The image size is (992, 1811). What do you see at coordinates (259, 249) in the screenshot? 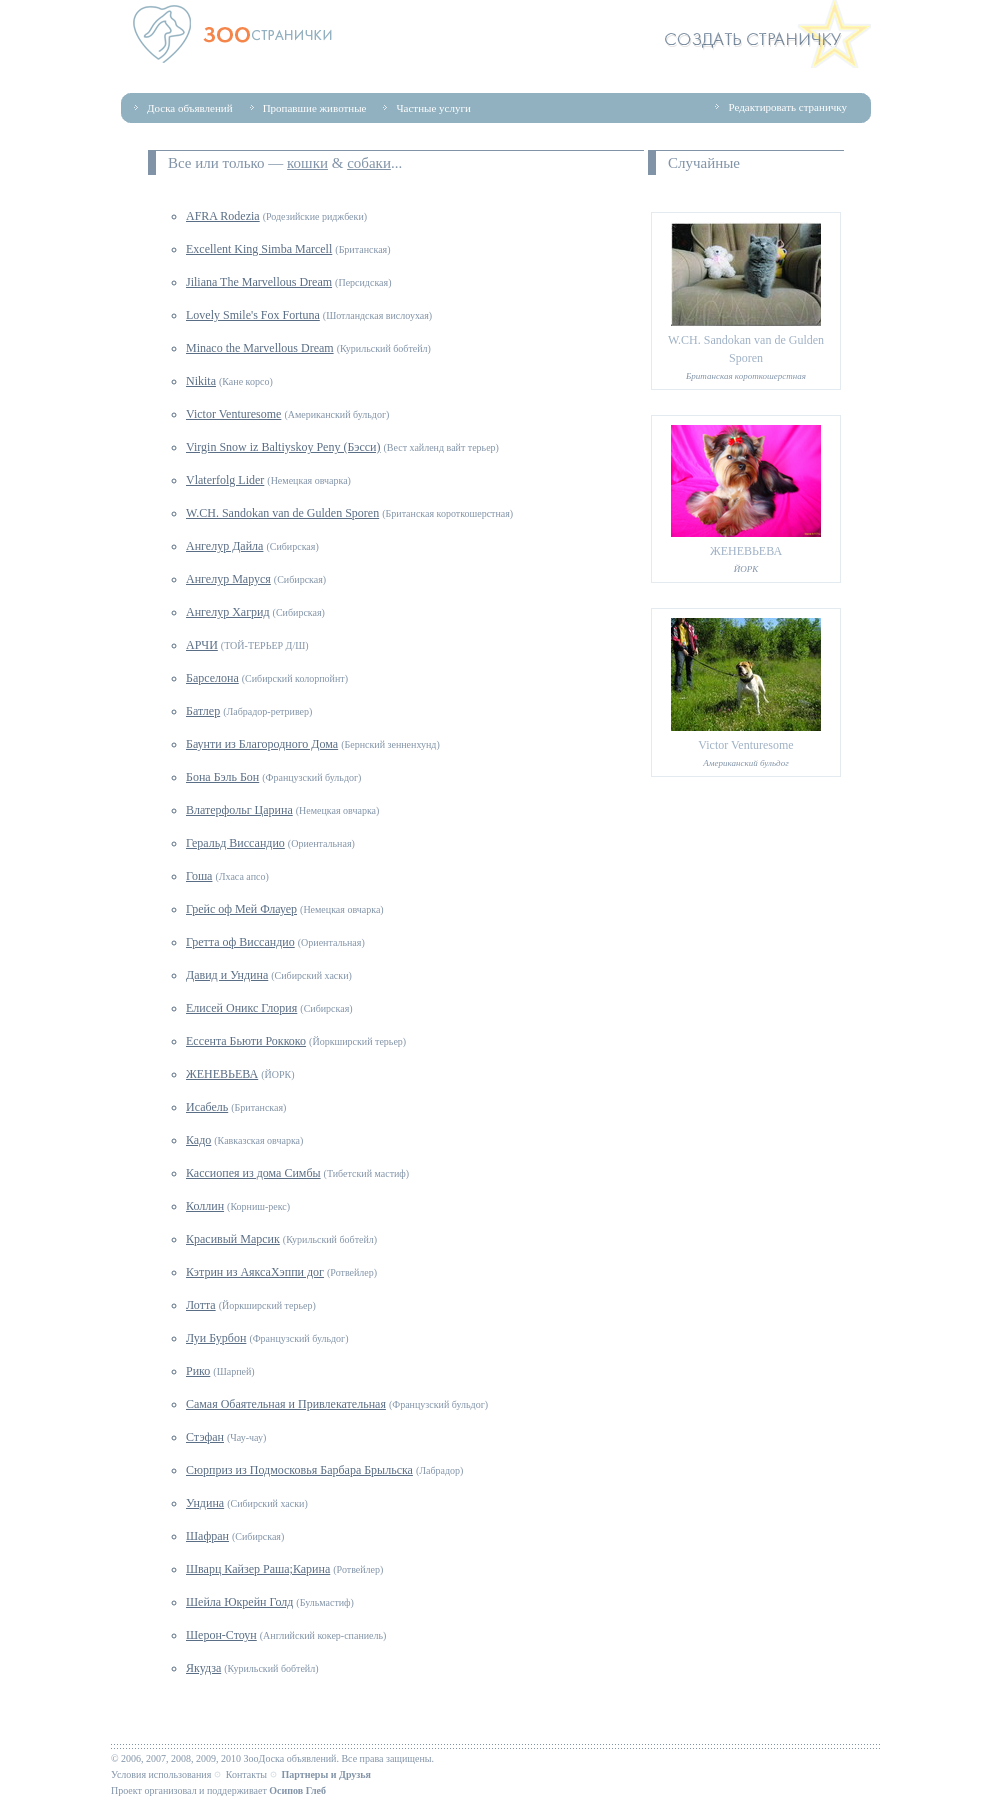
I see `Excellent King Simba Marcell` at bounding box center [259, 249].